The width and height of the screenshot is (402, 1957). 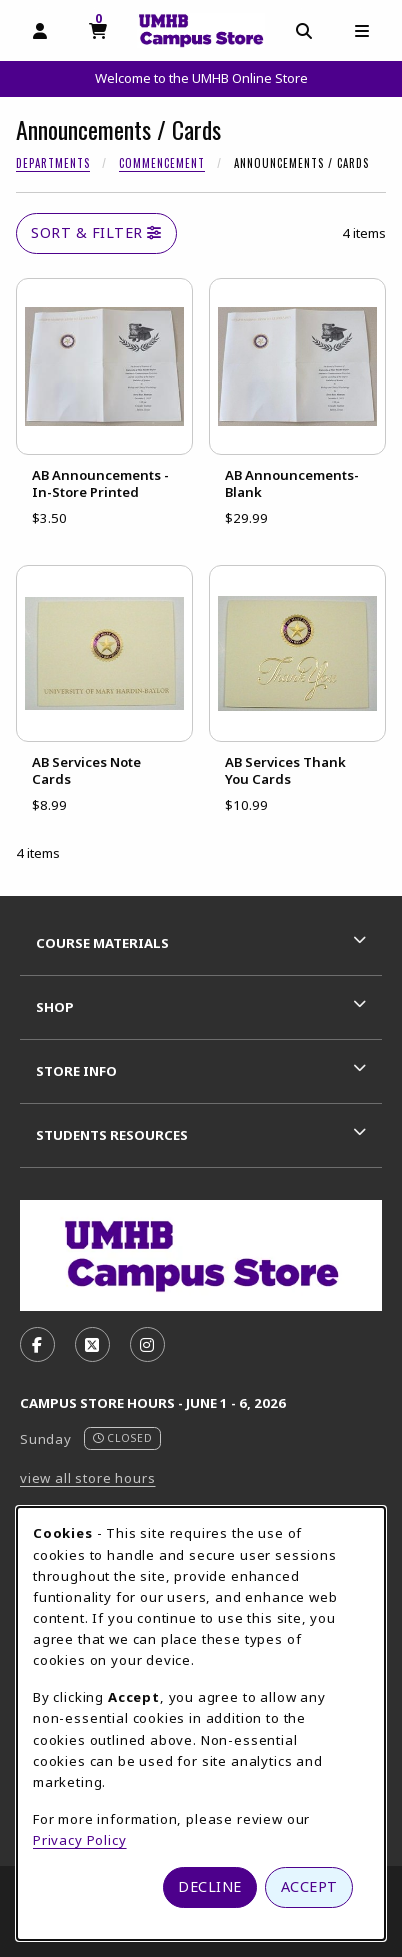 What do you see at coordinates (88, 1478) in the screenshot?
I see `view all store hours` at bounding box center [88, 1478].